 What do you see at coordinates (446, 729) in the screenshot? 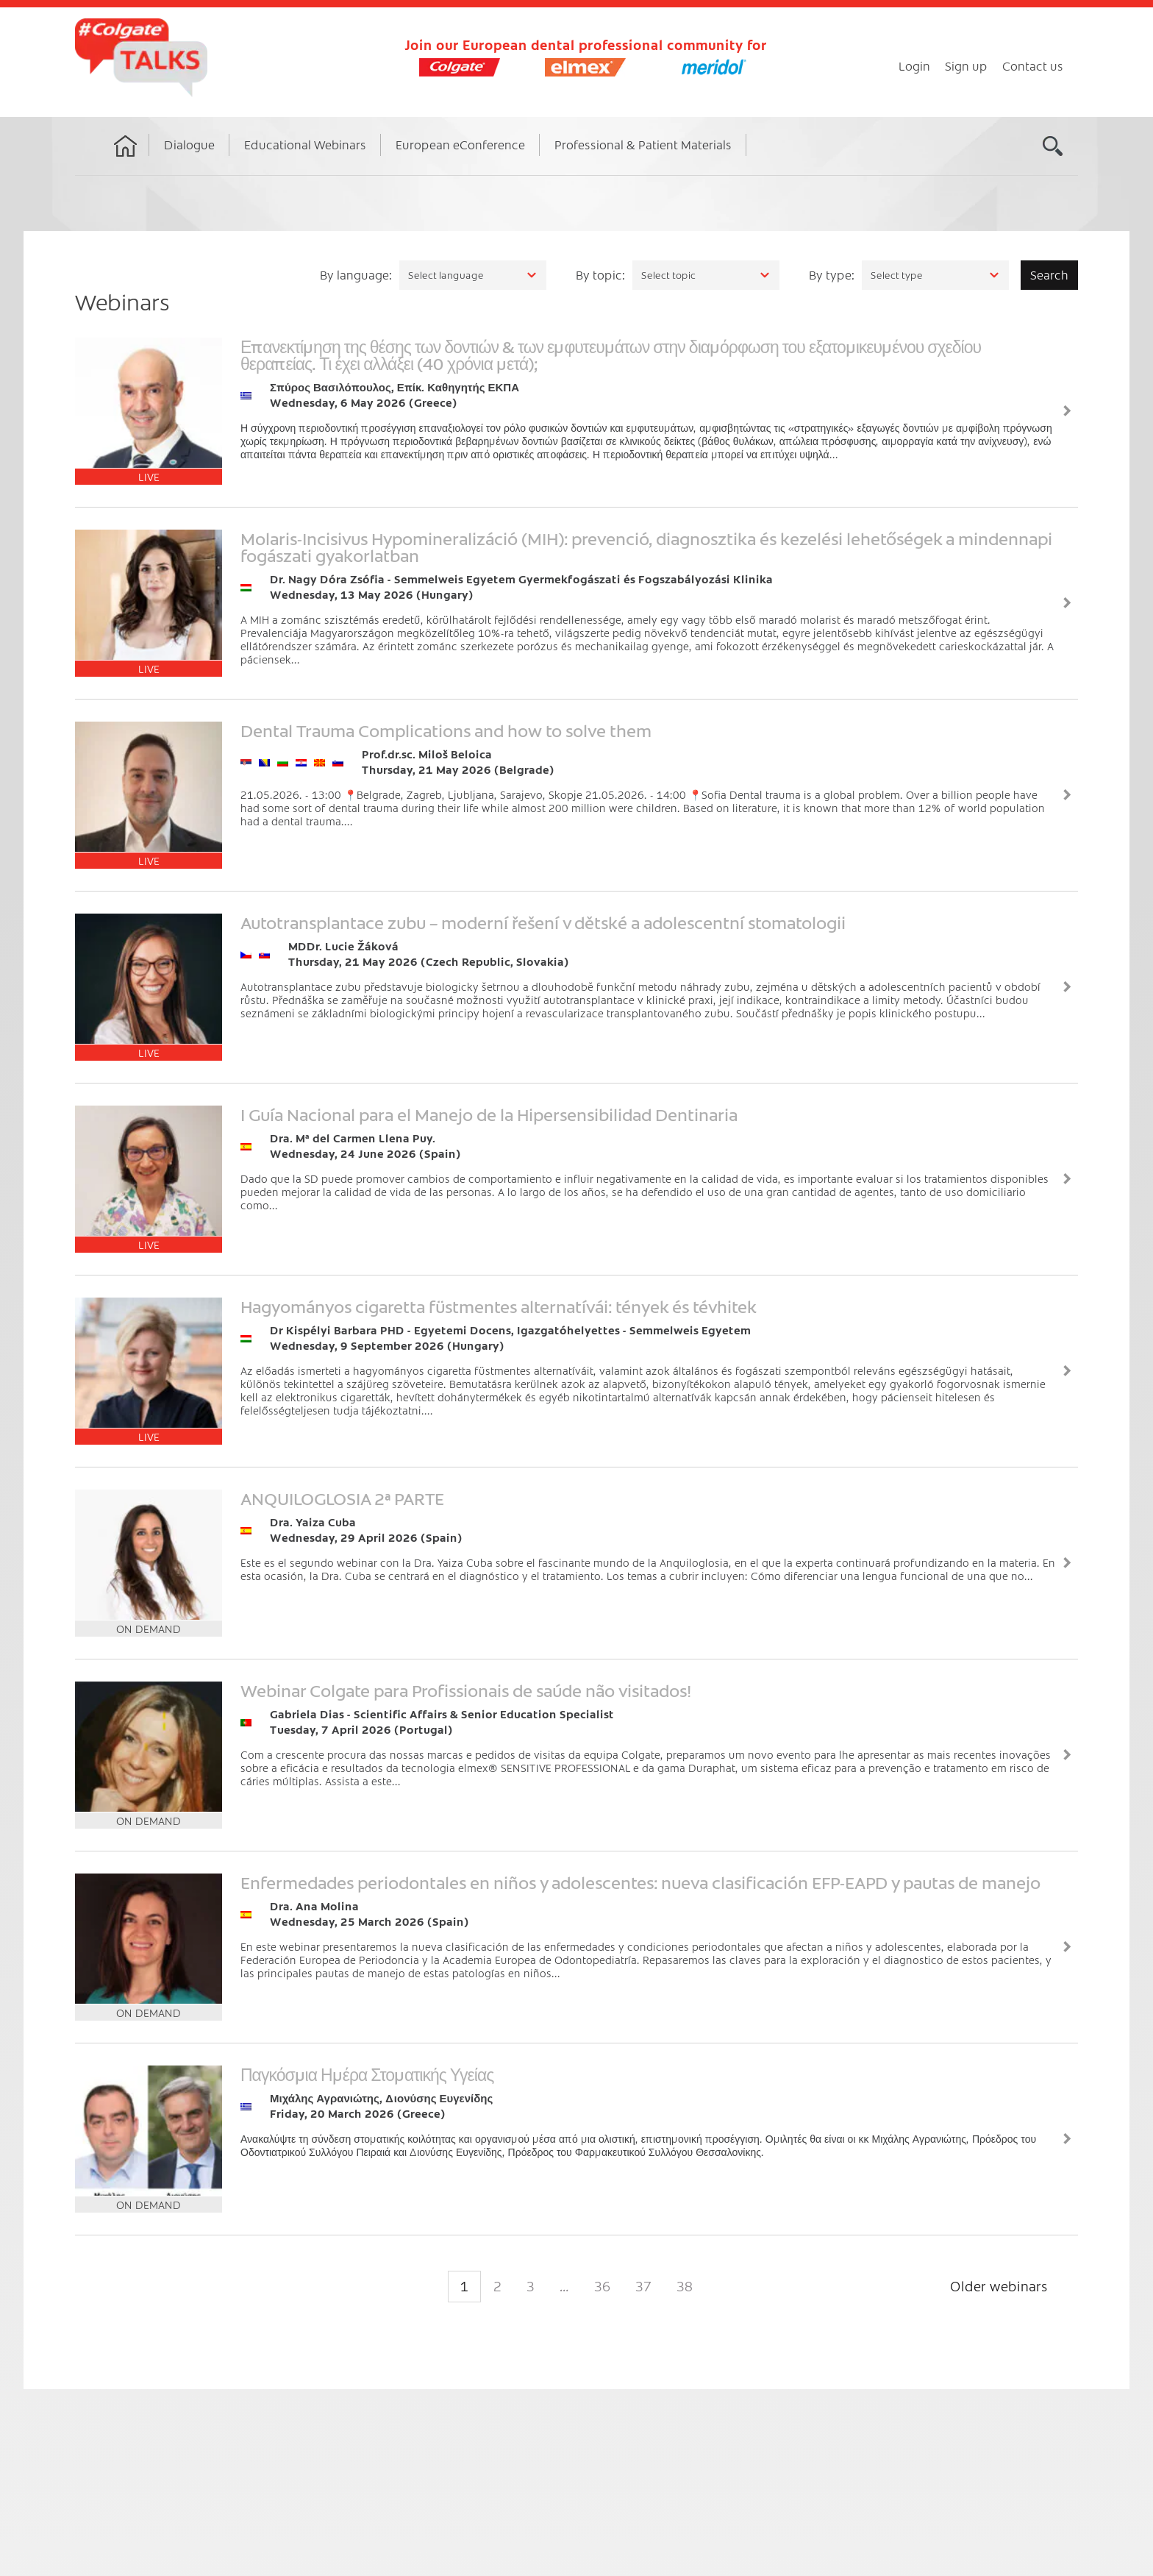
I see `Dental Trauma Complications and how to solve them` at bounding box center [446, 729].